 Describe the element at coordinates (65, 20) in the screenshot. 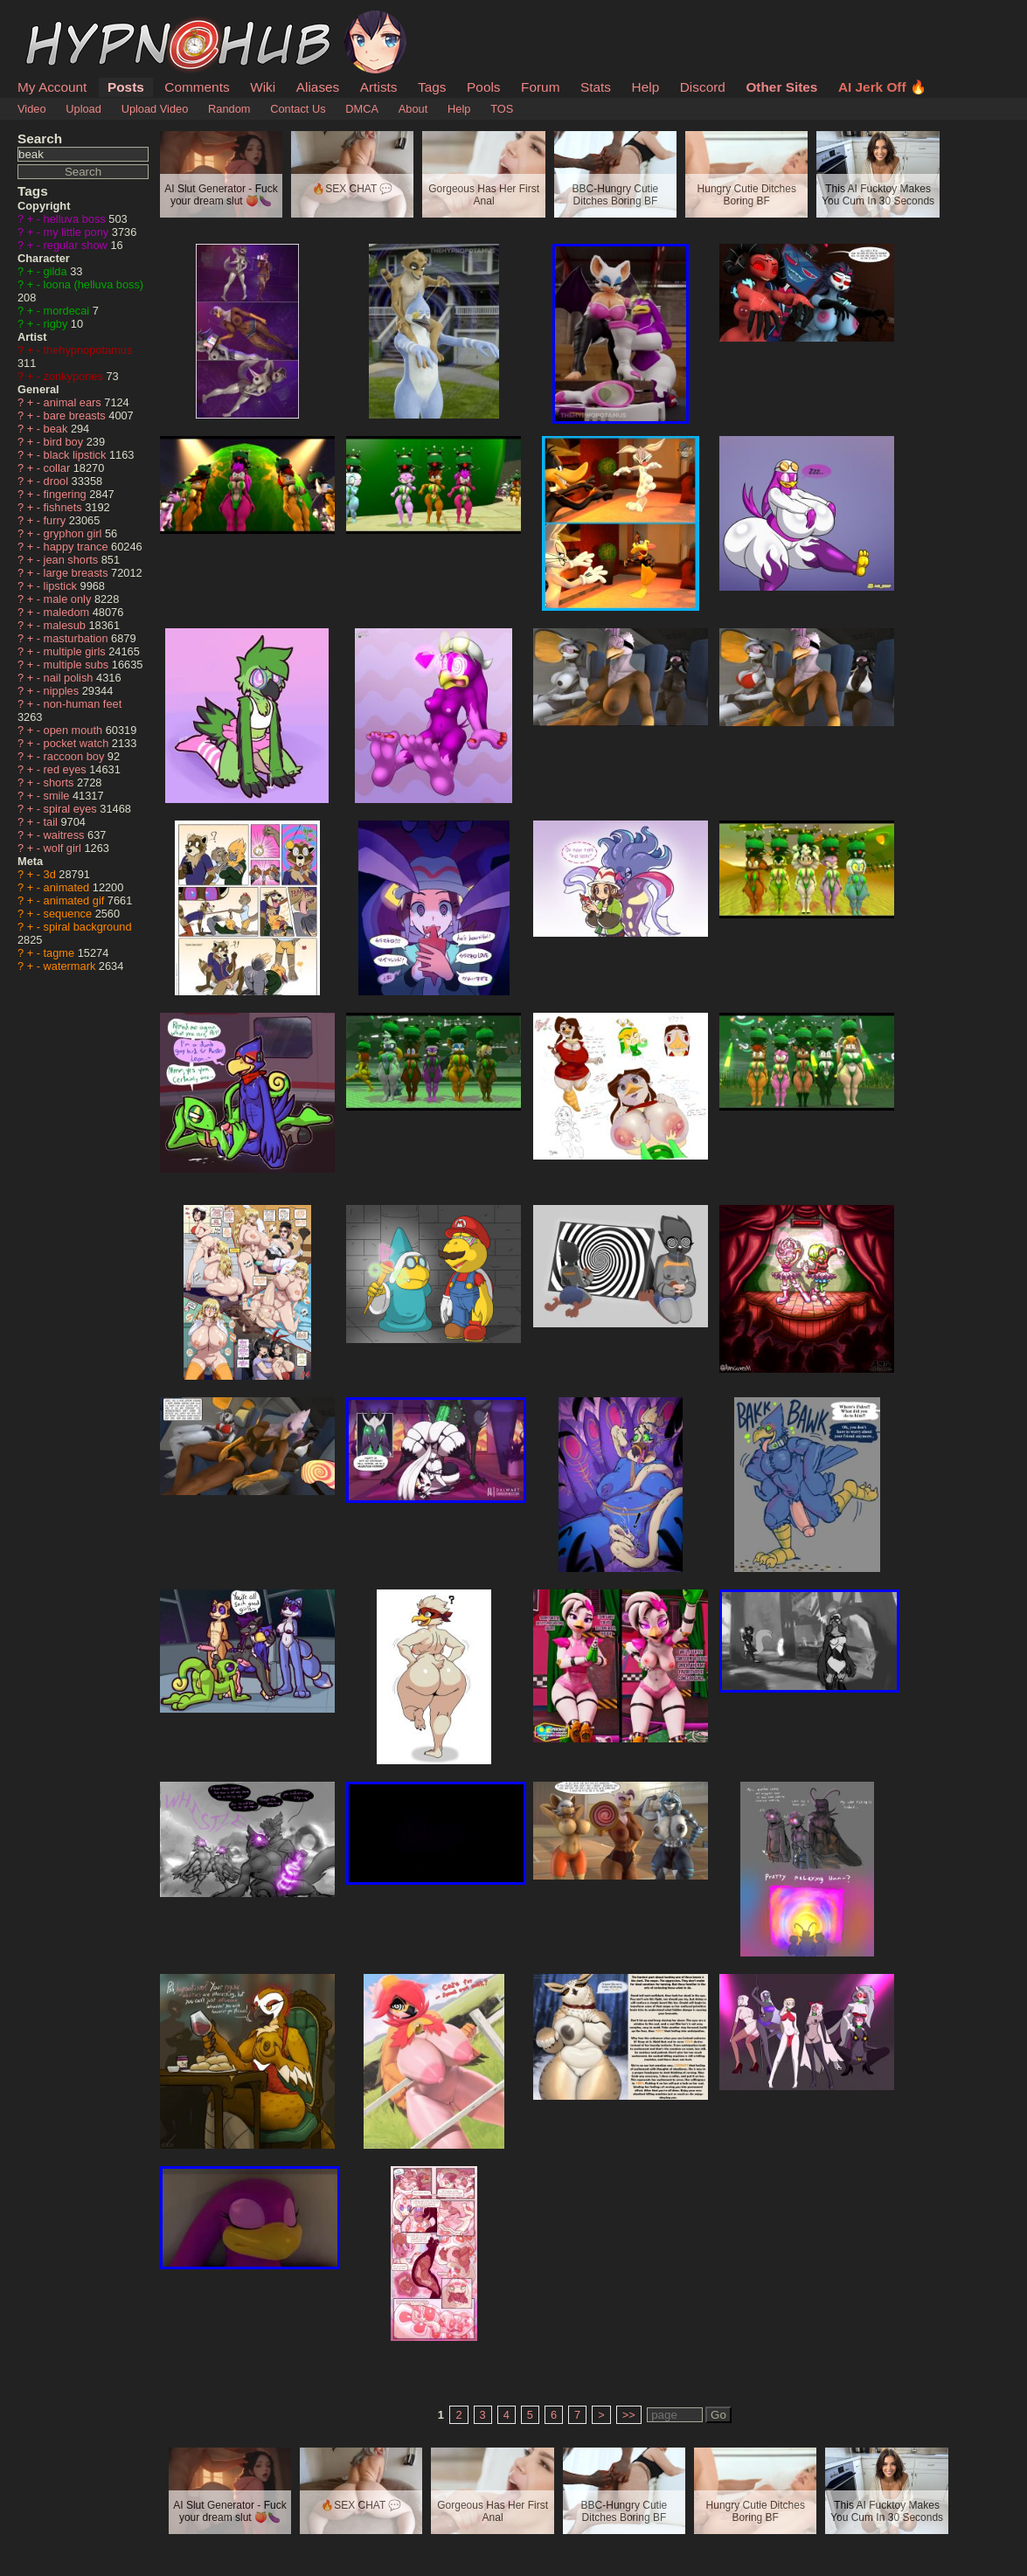

I see `HypnoHub` at that location.